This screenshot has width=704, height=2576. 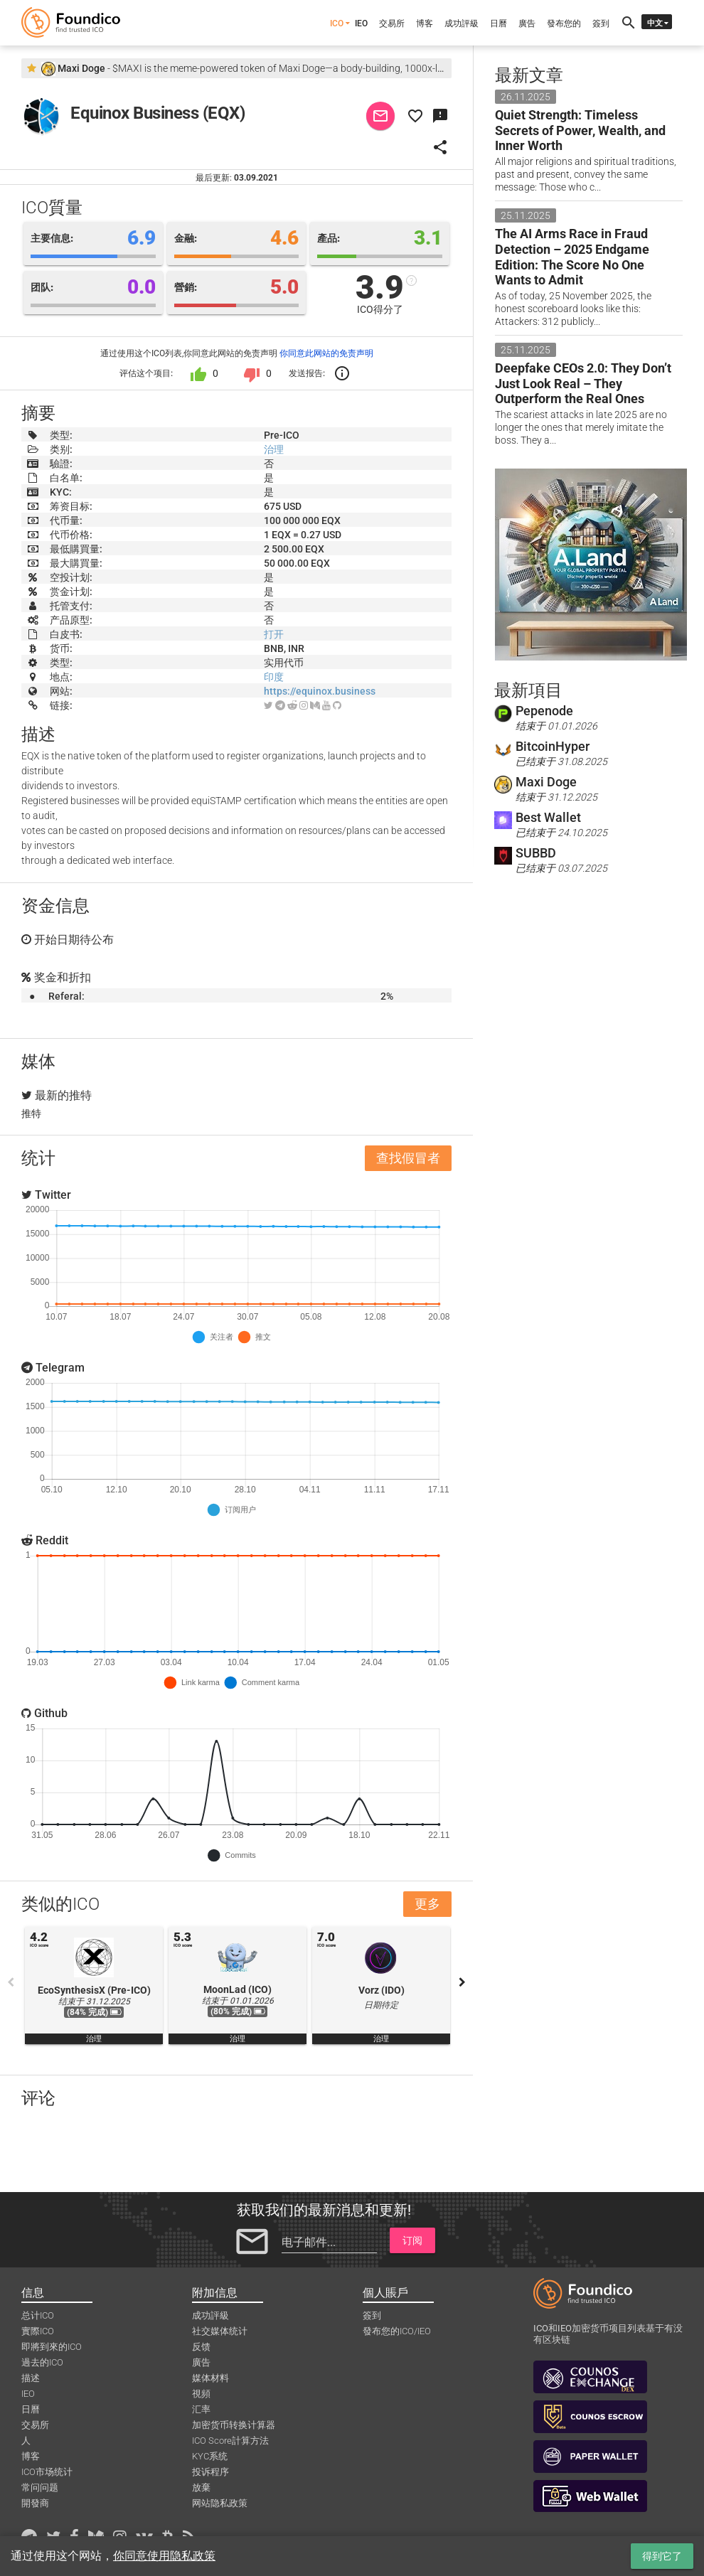 I want to click on Next, so click(x=462, y=1982).